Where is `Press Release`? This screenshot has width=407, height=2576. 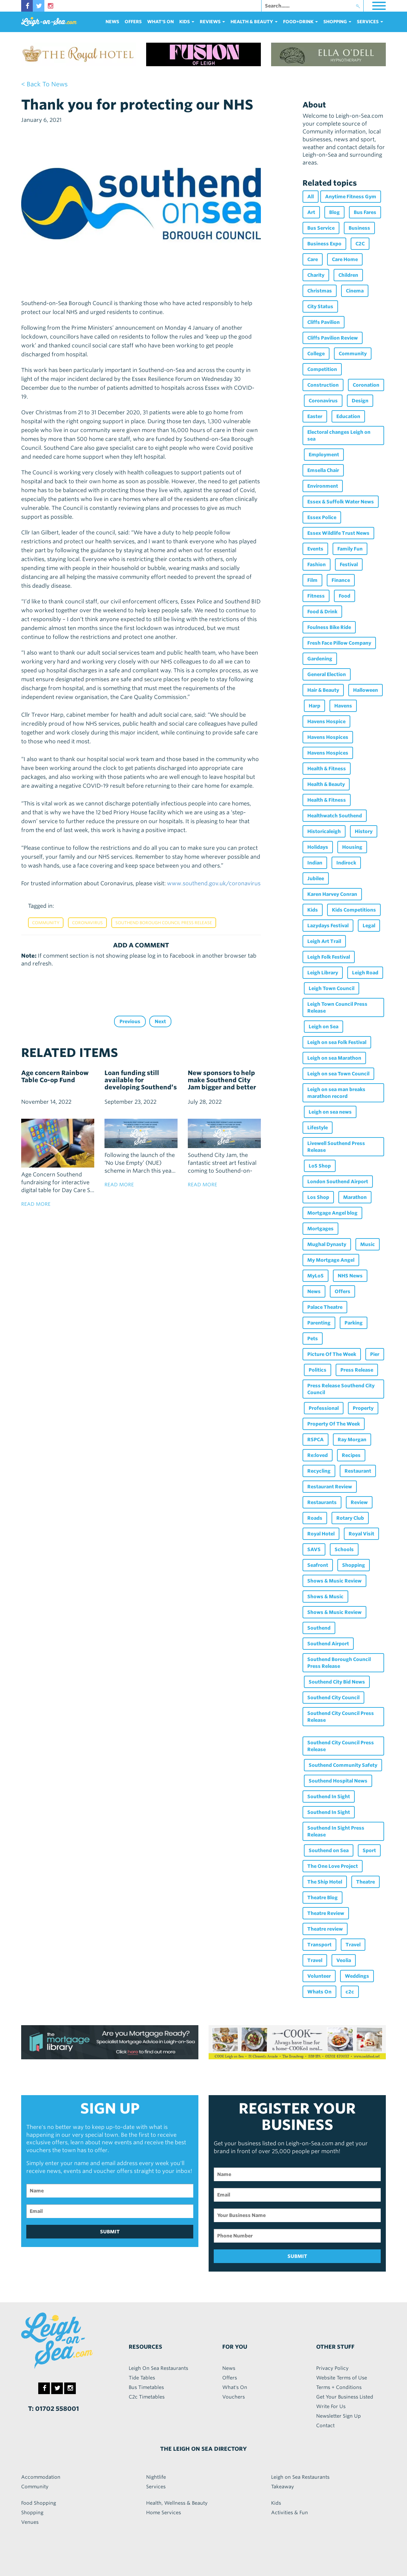
Press Release is located at coordinates (356, 1370).